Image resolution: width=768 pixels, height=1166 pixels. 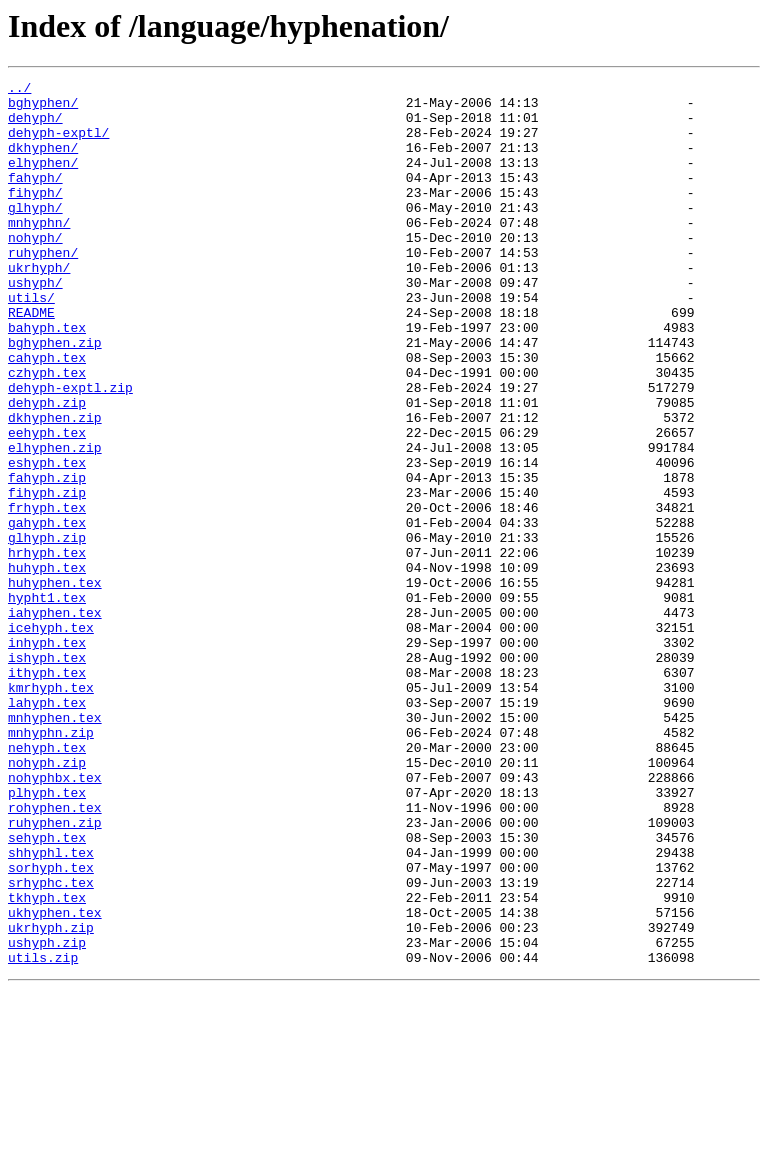 I want to click on ushyph.zip, so click(x=47, y=1116).